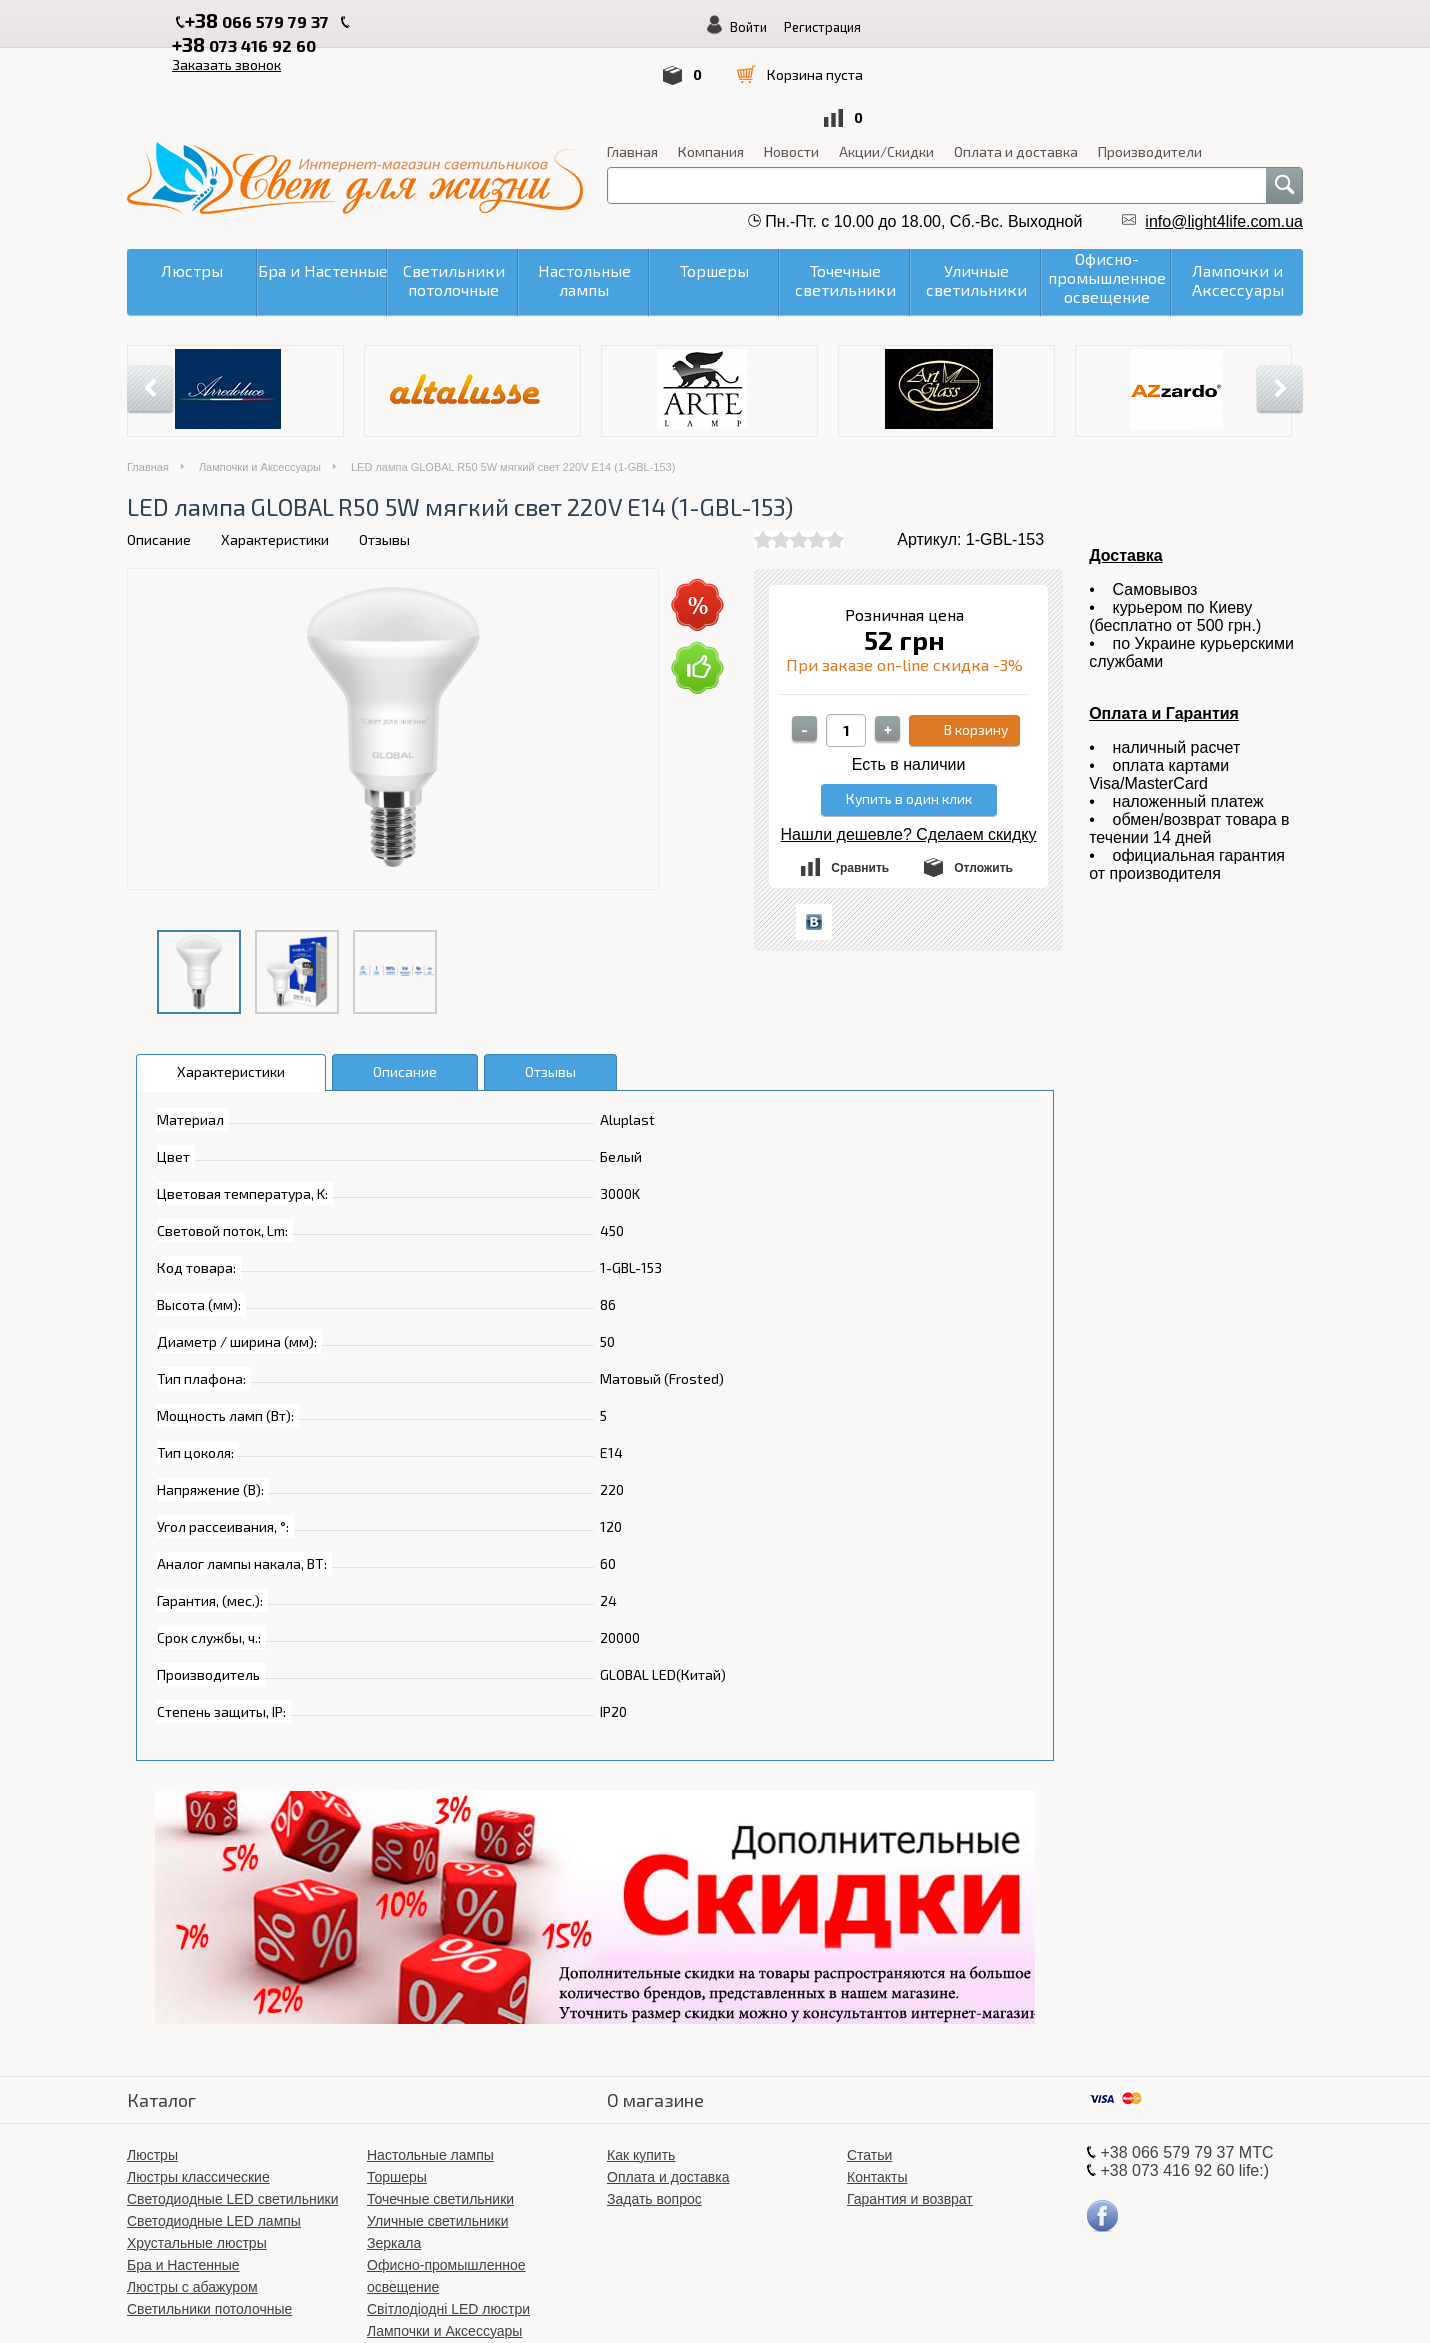  What do you see at coordinates (1150, 68) in the screenshot?
I see `Производители` at bounding box center [1150, 68].